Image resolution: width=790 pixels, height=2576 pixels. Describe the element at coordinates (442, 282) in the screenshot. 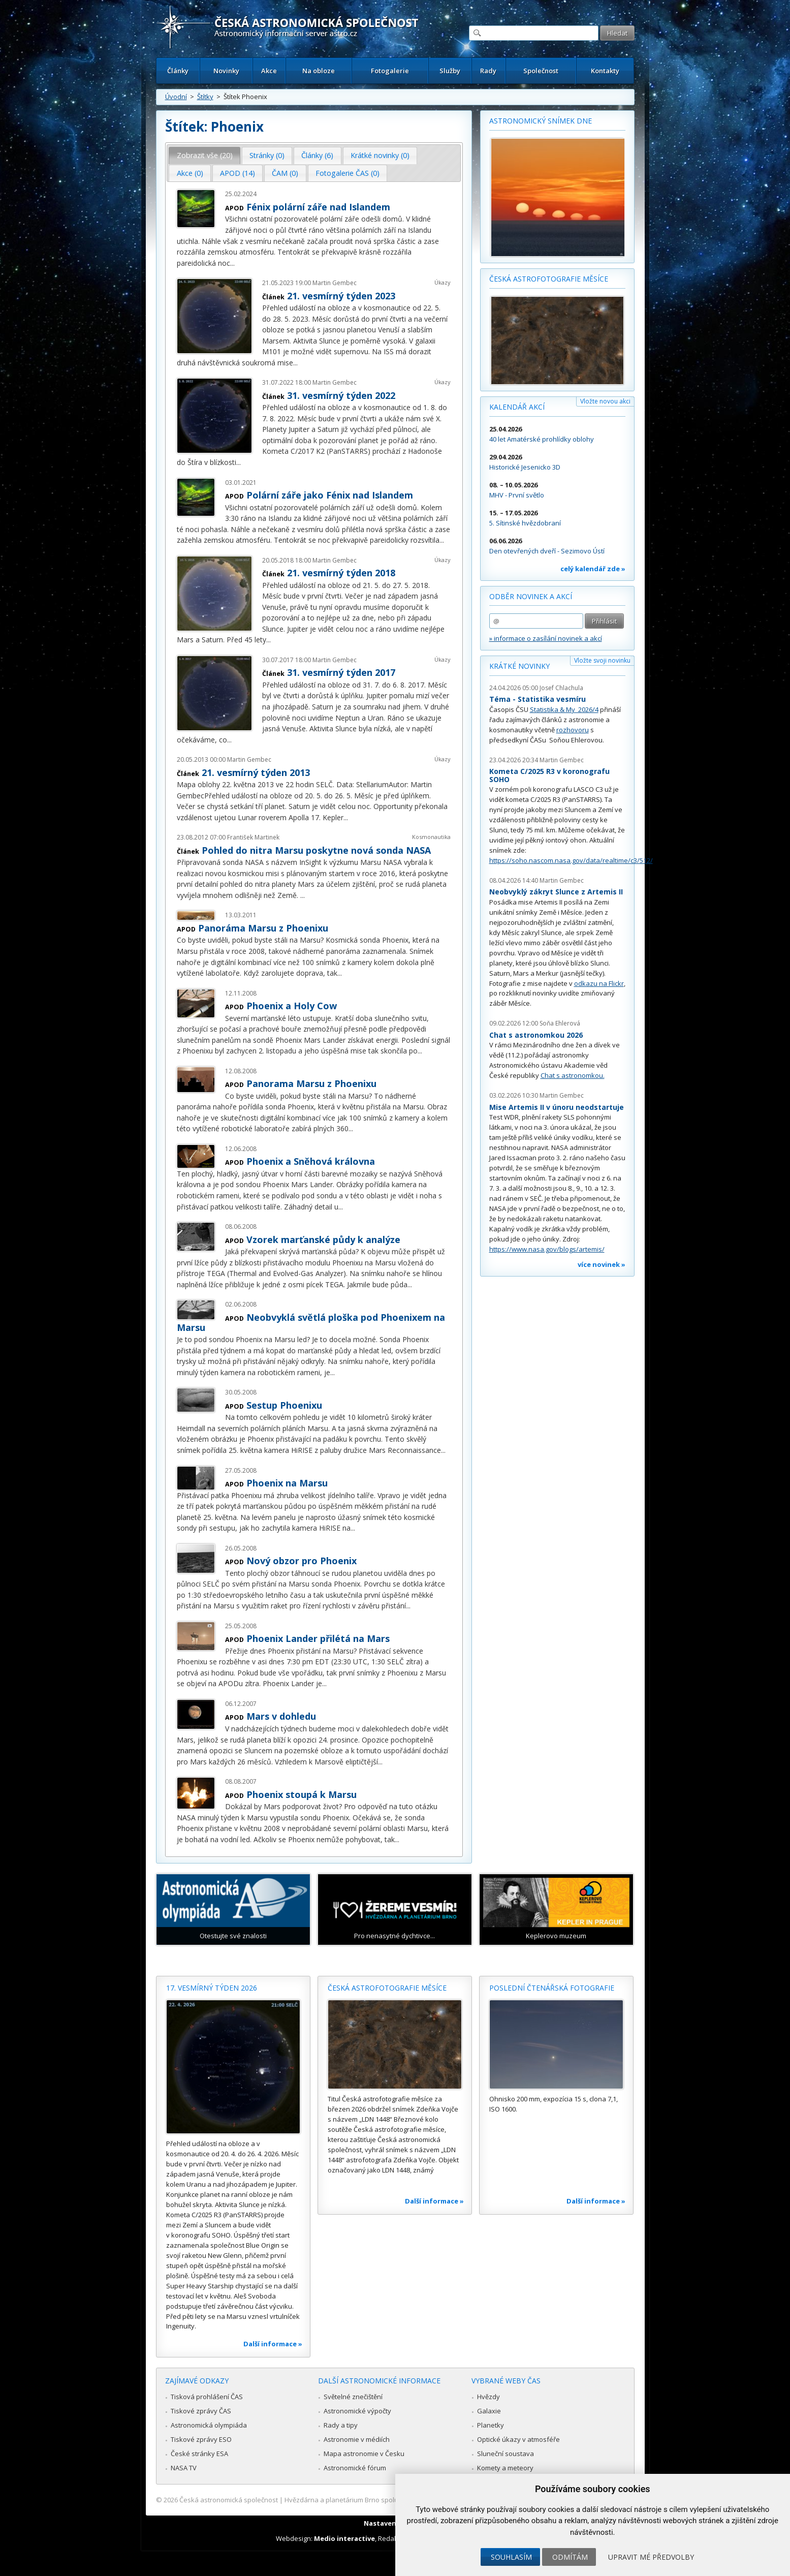

I see `Úkazy` at that location.